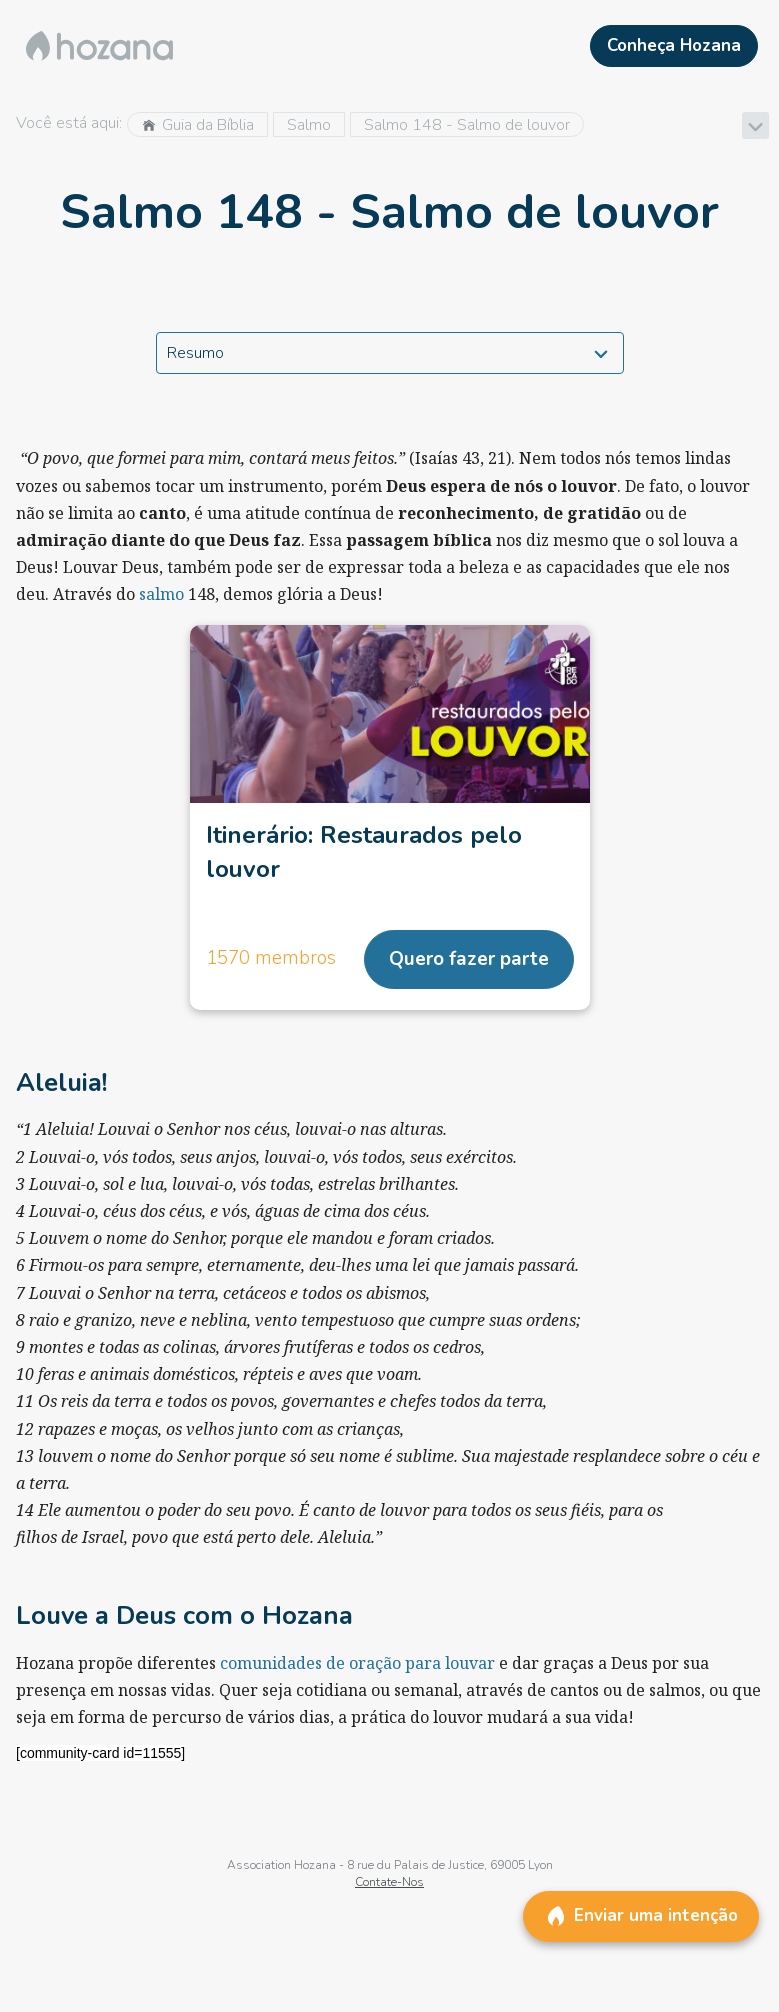 Image resolution: width=779 pixels, height=2012 pixels. Describe the element at coordinates (357, 1663) in the screenshot. I see `comunidades de oração para louvar` at that location.